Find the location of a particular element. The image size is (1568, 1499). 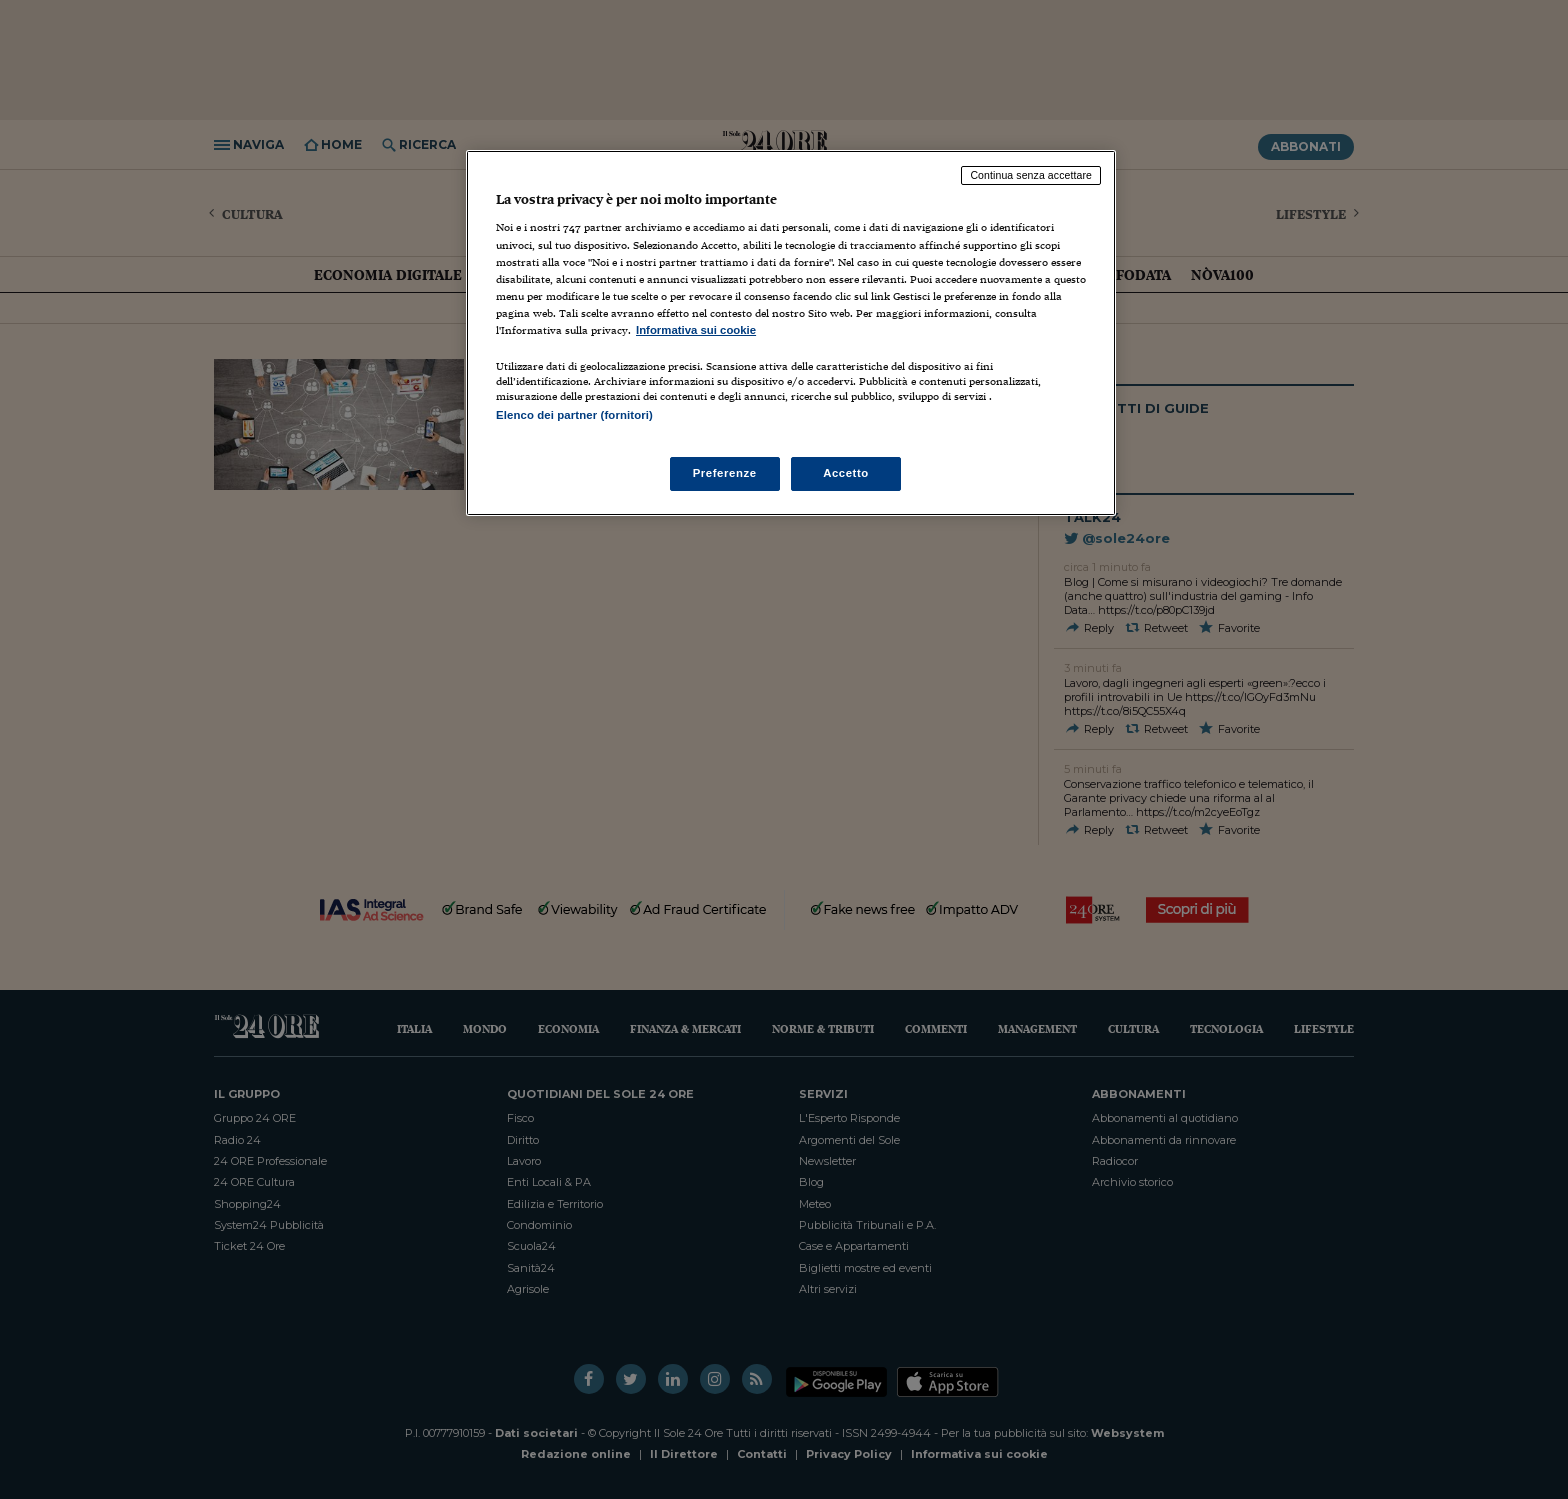

Informativa sui cookie [Maggiori informazioni sulla tua privacy, apre in una nuova scheda] is located at coordinates (696, 330).